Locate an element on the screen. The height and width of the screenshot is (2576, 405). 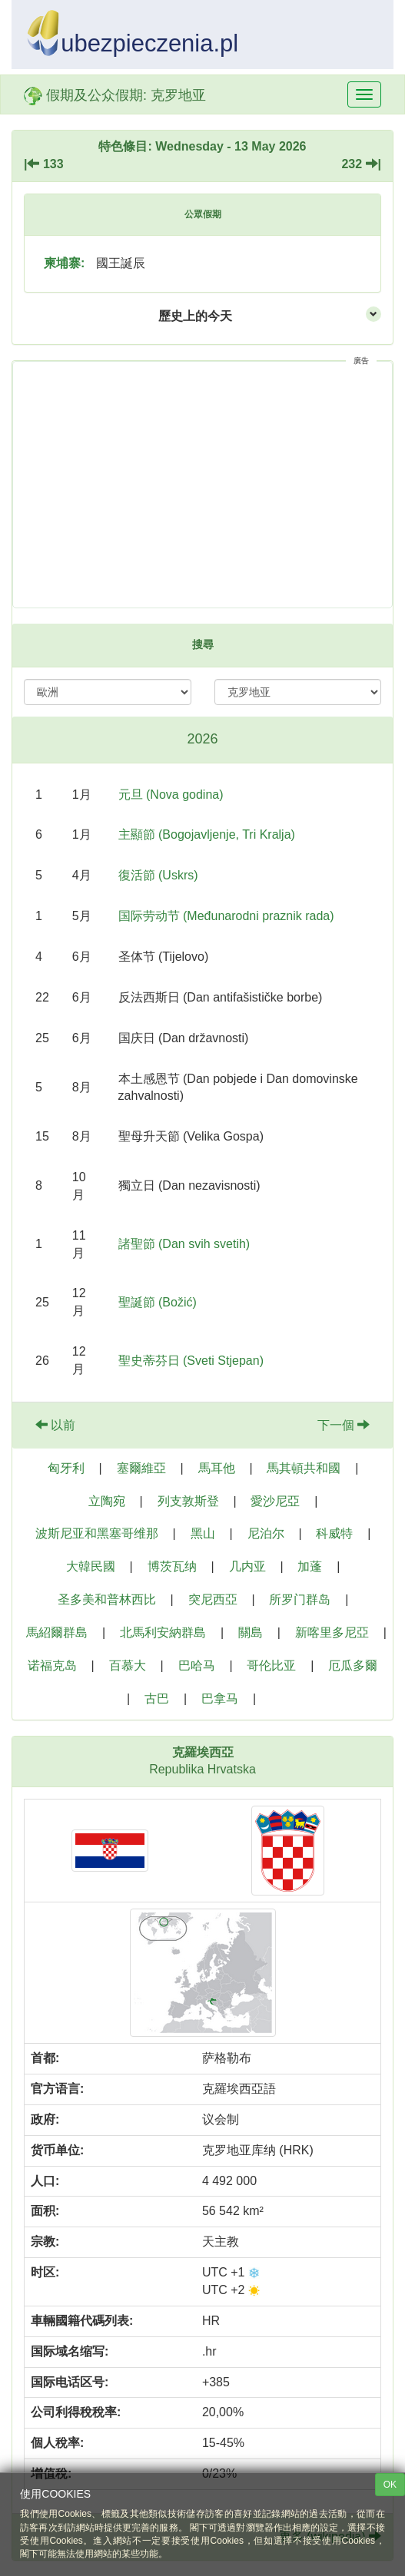
馬其頓共和國 is located at coordinates (303, 1468).